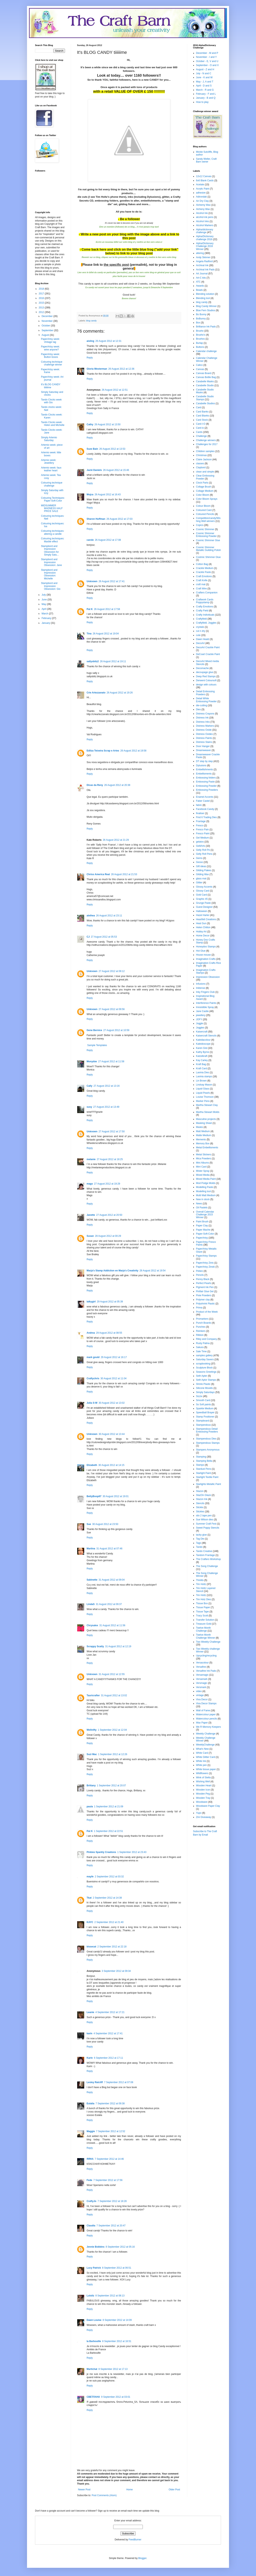 This screenshot has width=256, height=2576. What do you see at coordinates (91, 1215) in the screenshot?
I see `Janette` at bounding box center [91, 1215].